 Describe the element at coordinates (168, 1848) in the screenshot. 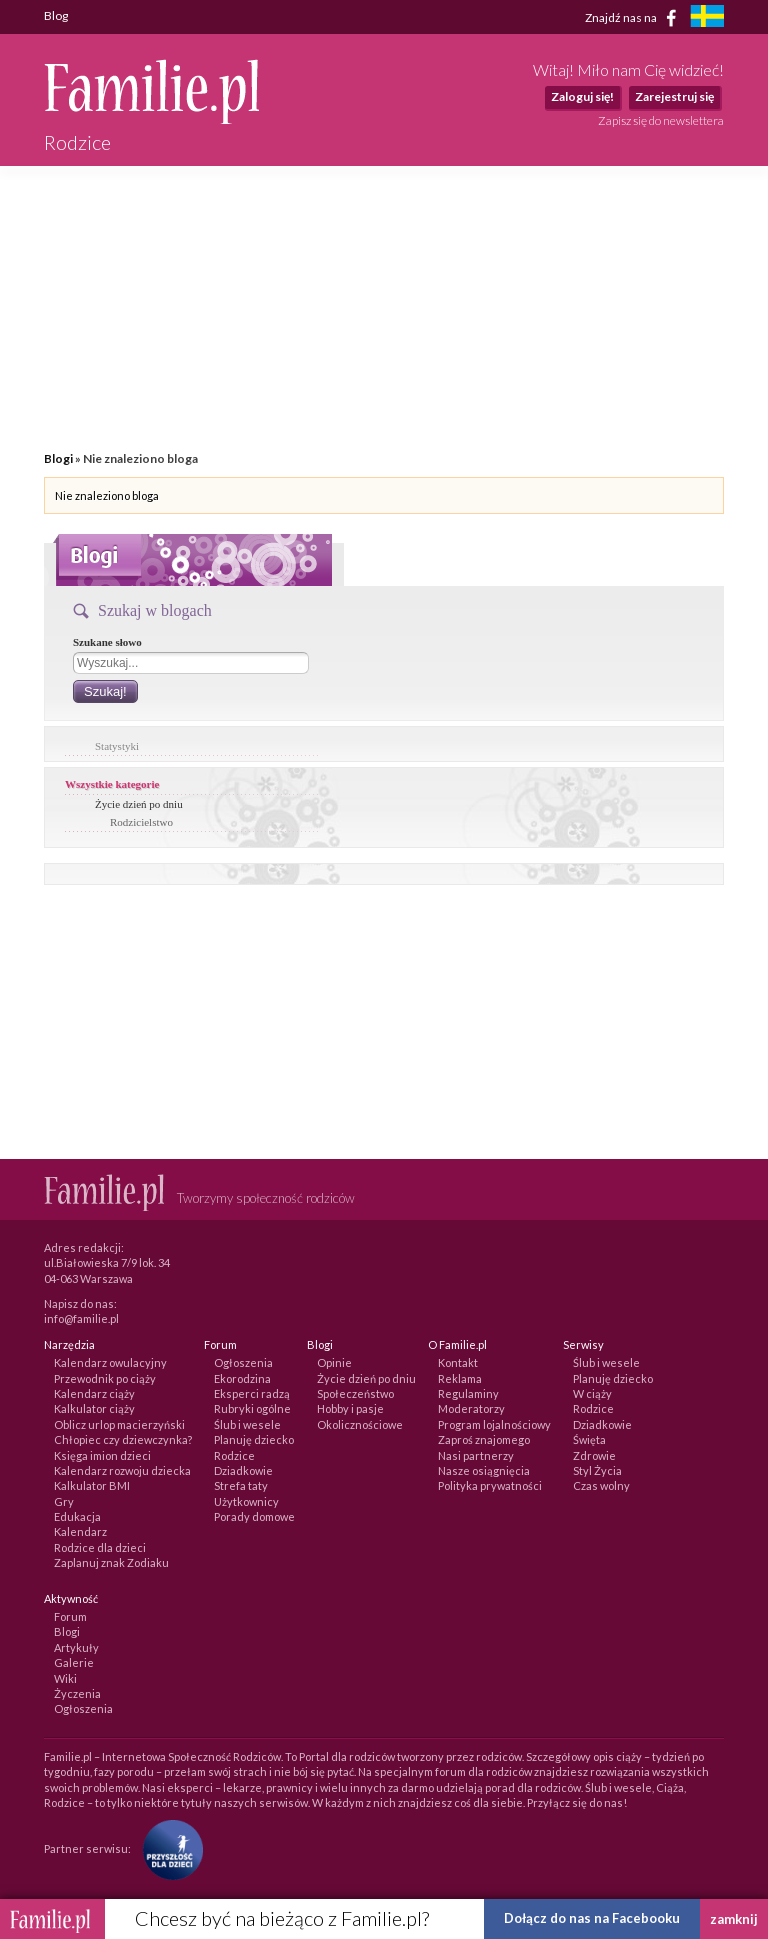

I see `[Fundacja Przyszłość Dla Dzieci]` at that location.